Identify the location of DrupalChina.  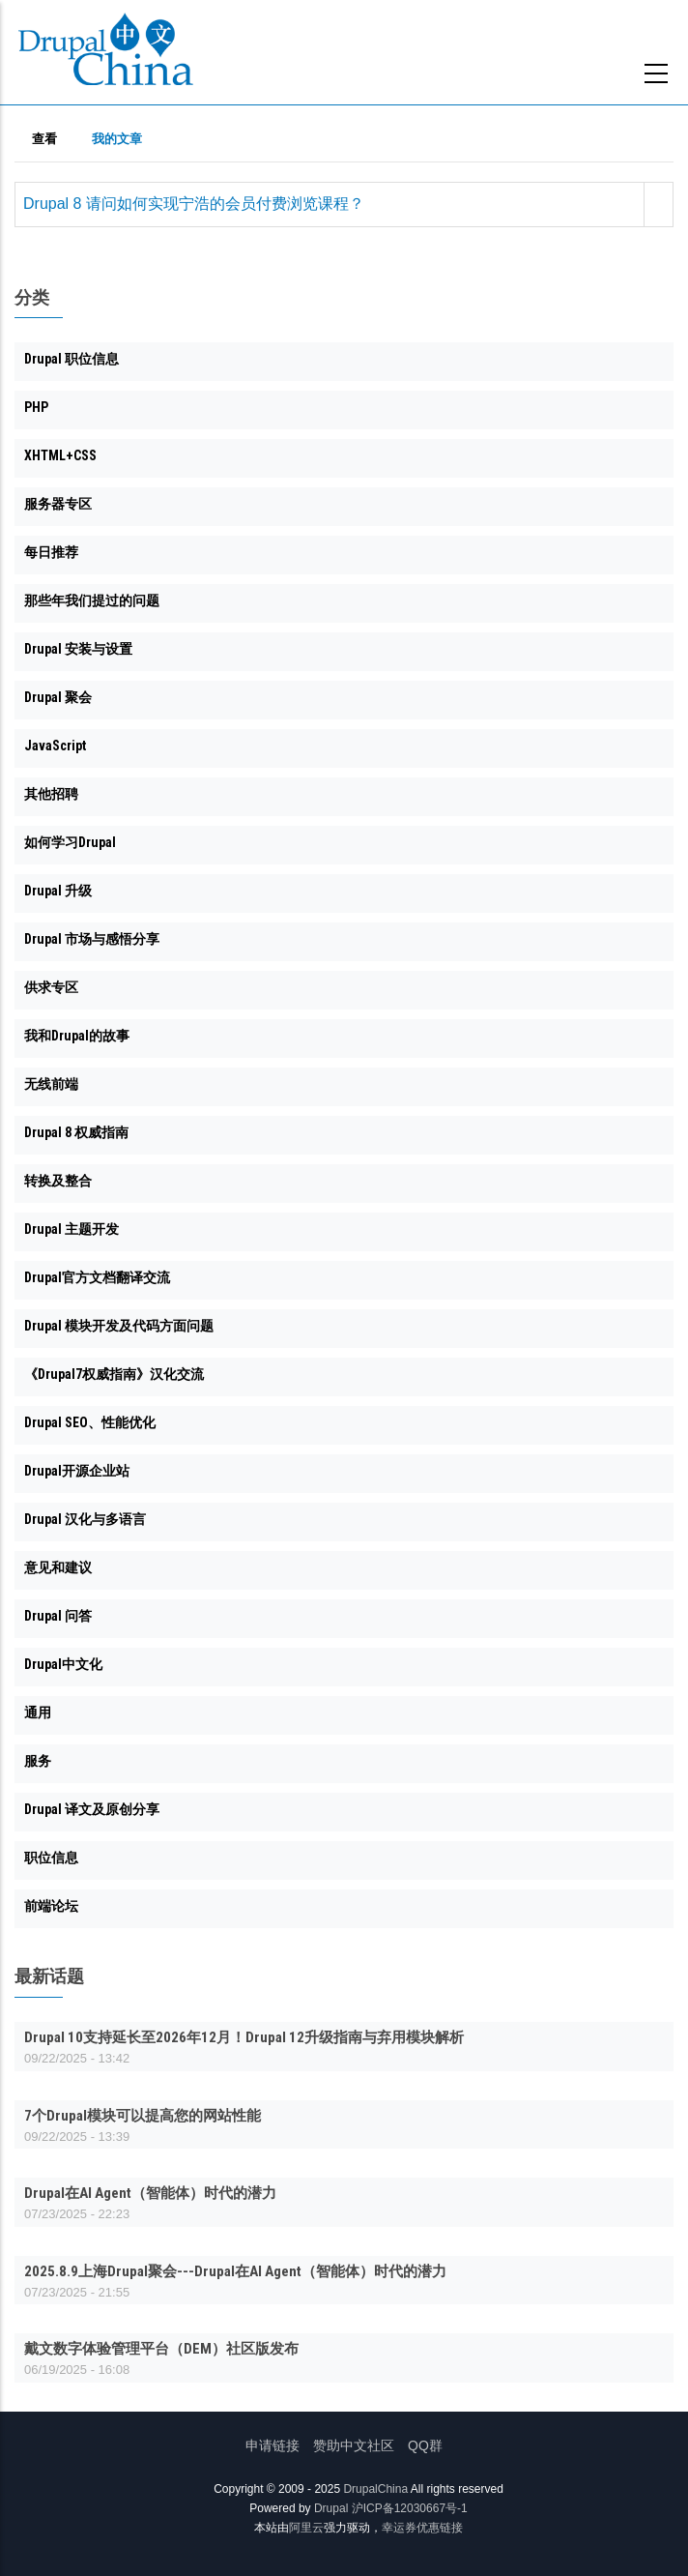
(375, 2489).